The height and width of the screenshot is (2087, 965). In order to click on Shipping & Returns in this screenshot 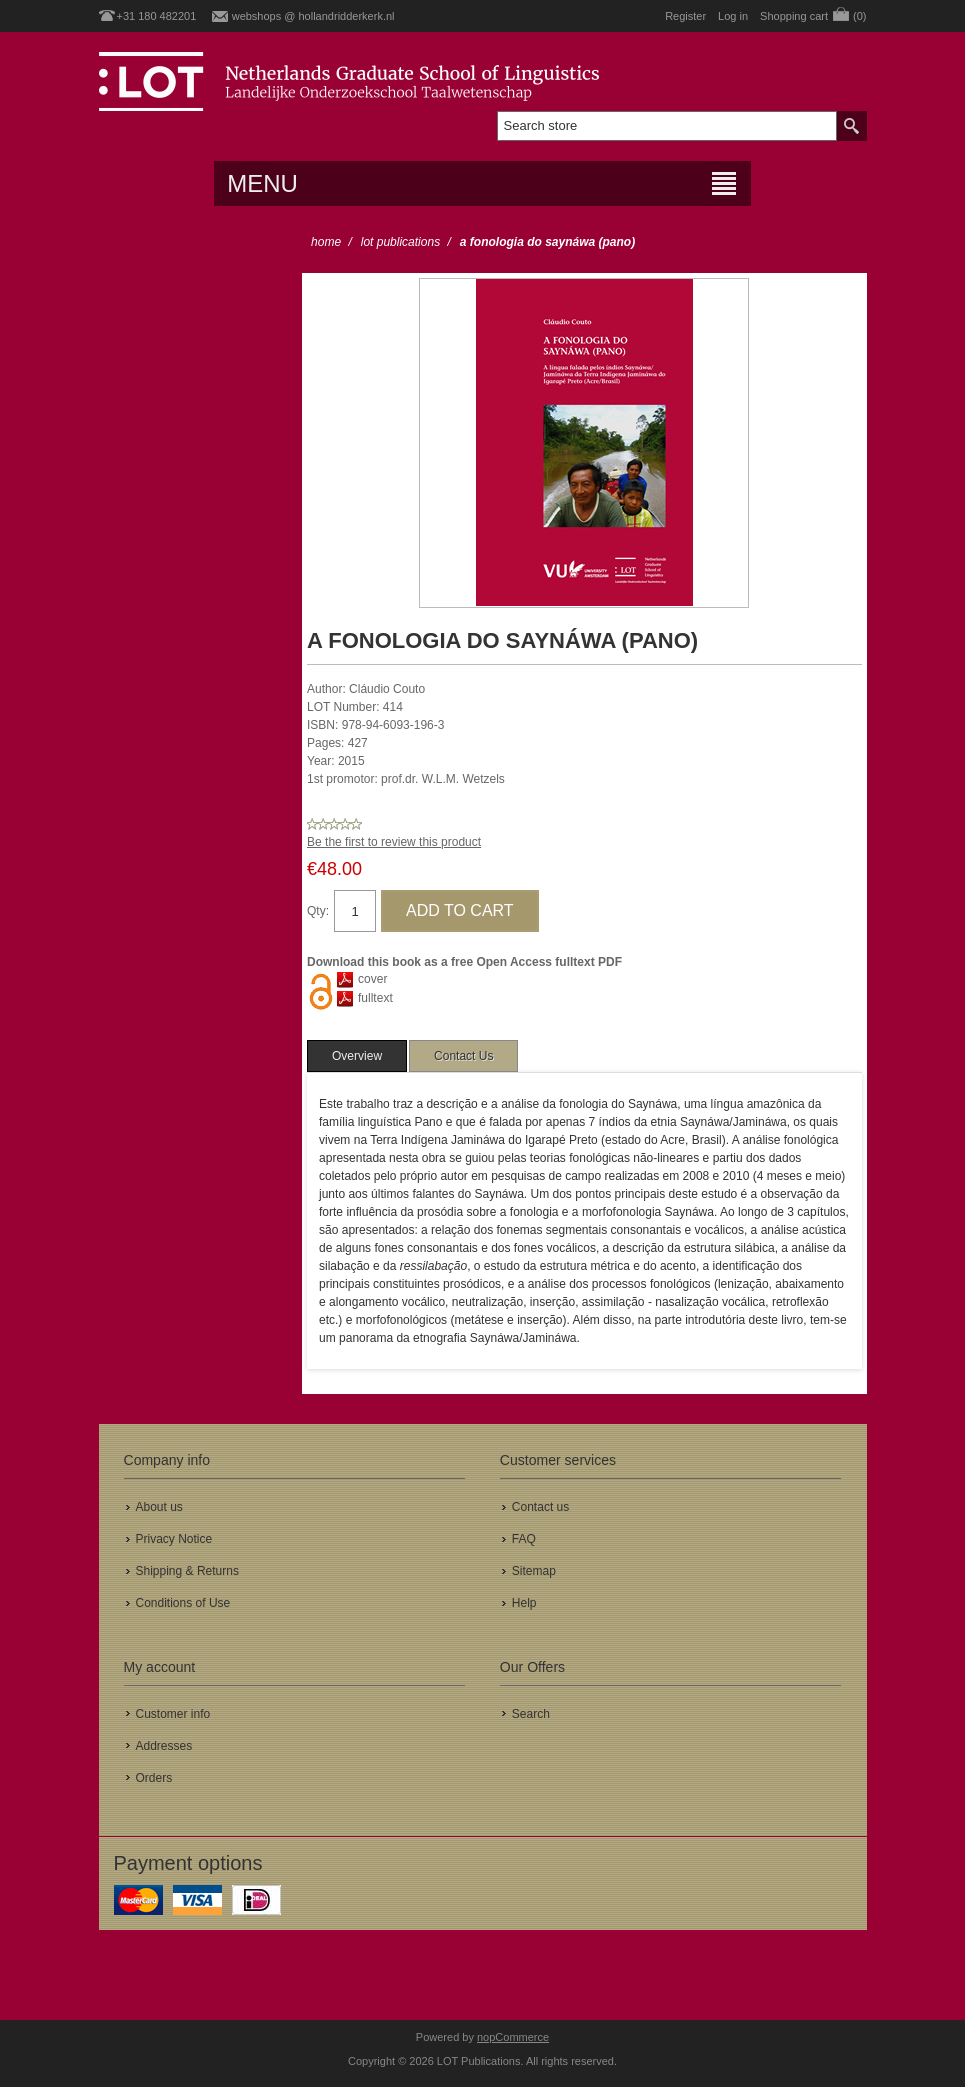, I will do `click(187, 1571)`.